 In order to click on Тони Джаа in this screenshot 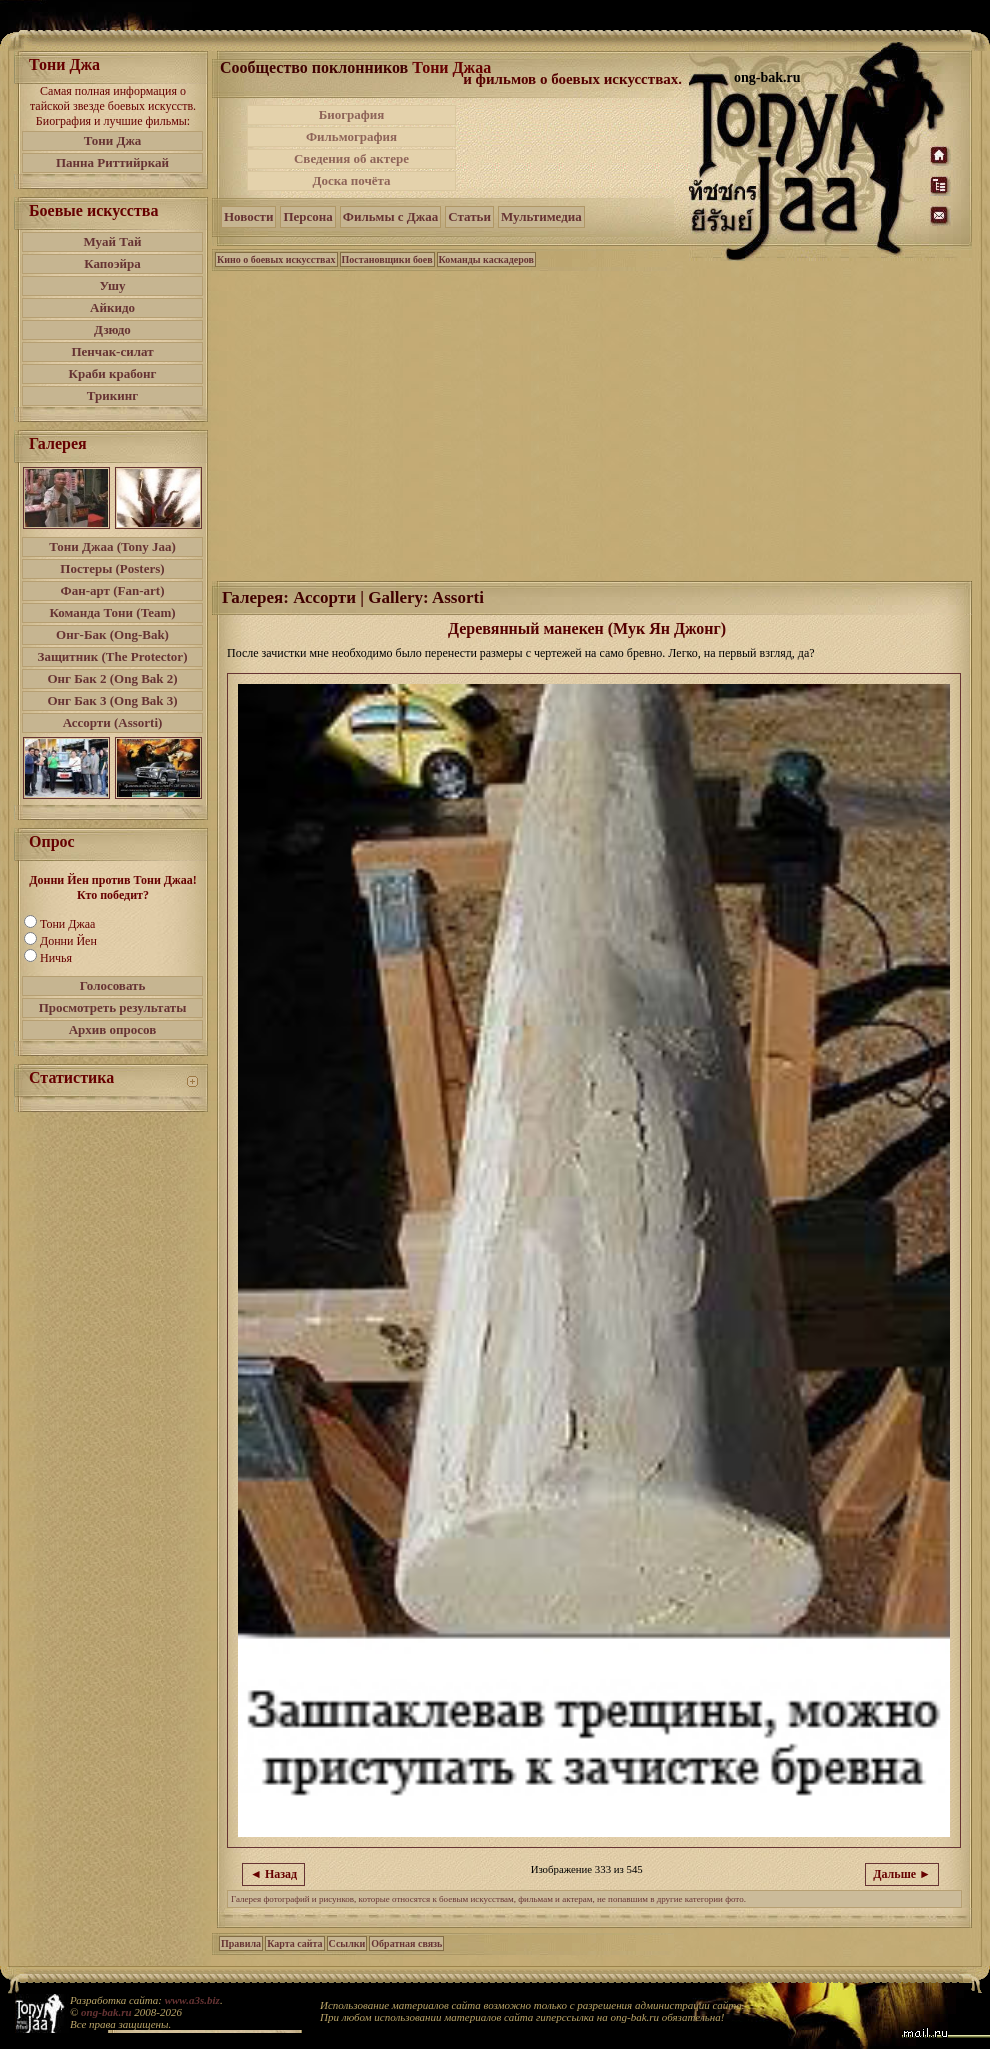, I will do `click(67, 924)`.